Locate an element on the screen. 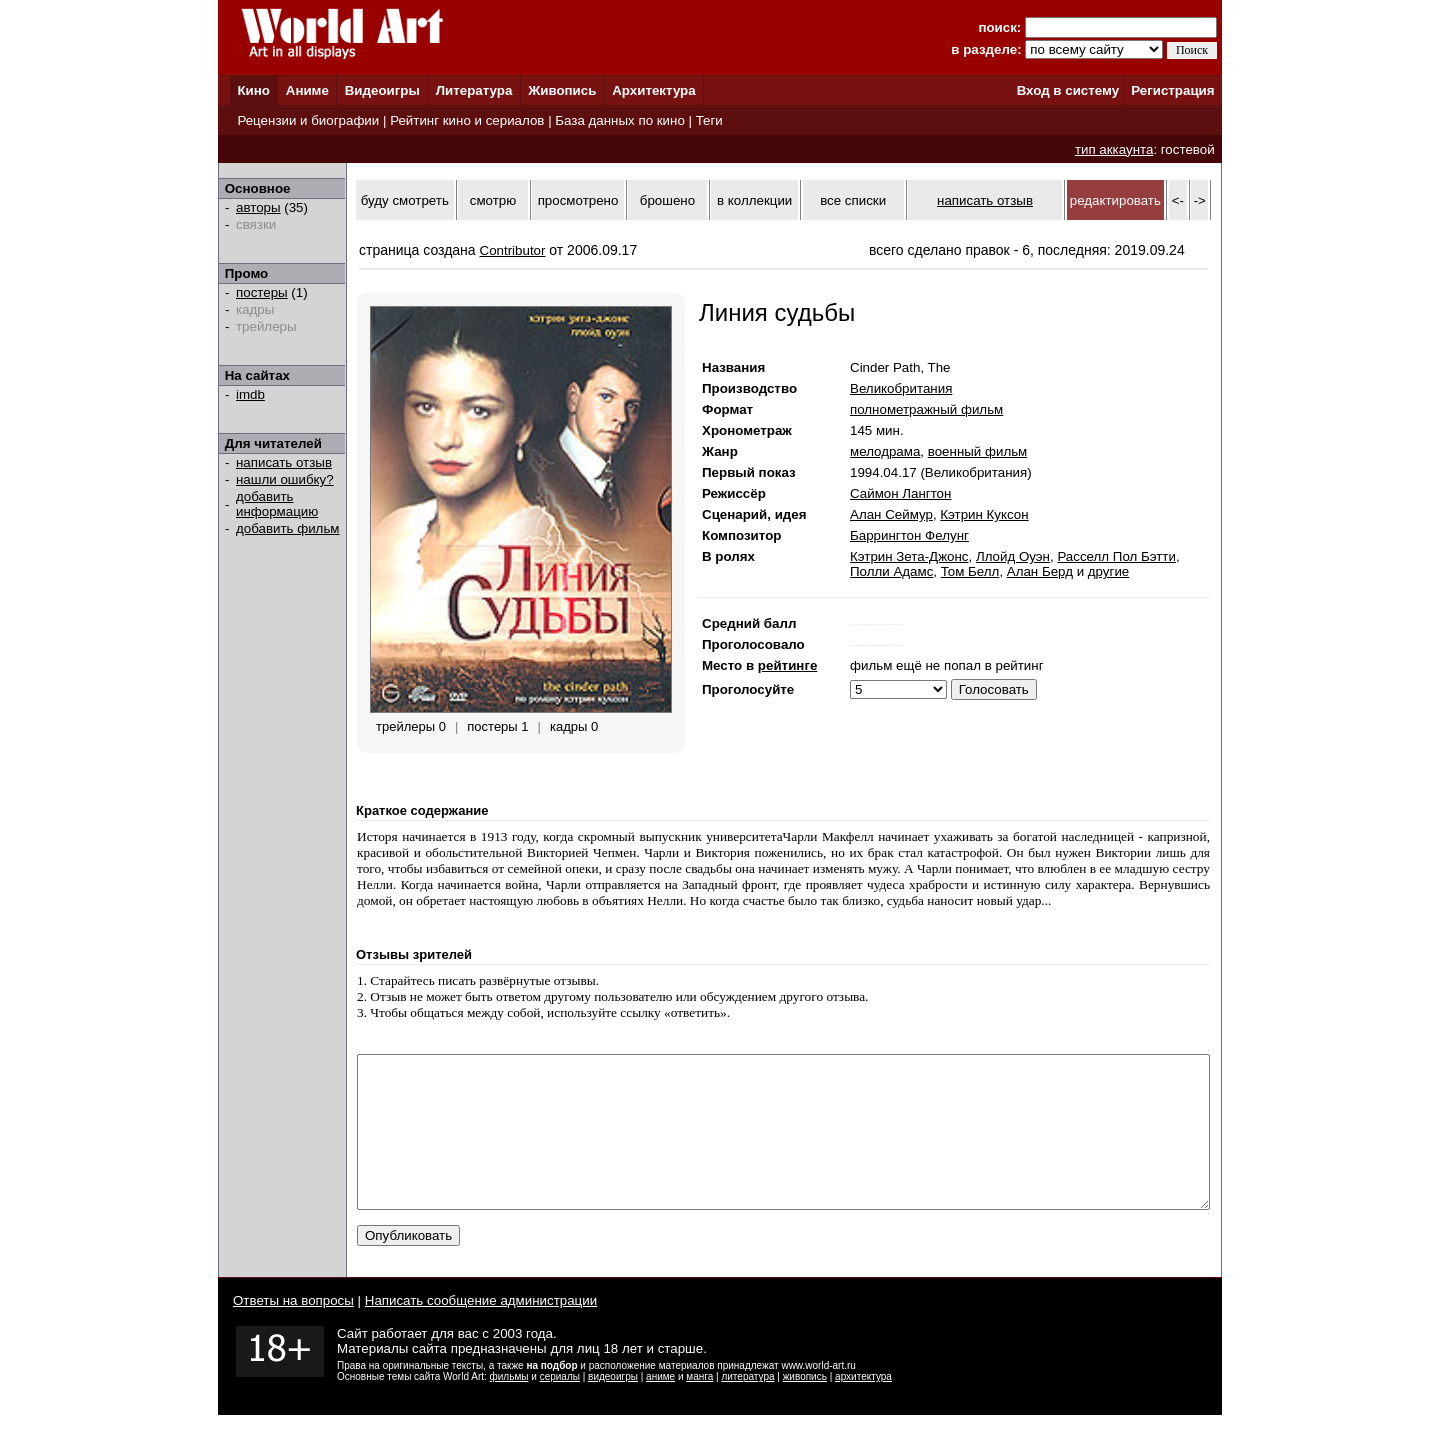  тип аккаунта is located at coordinates (1114, 149).